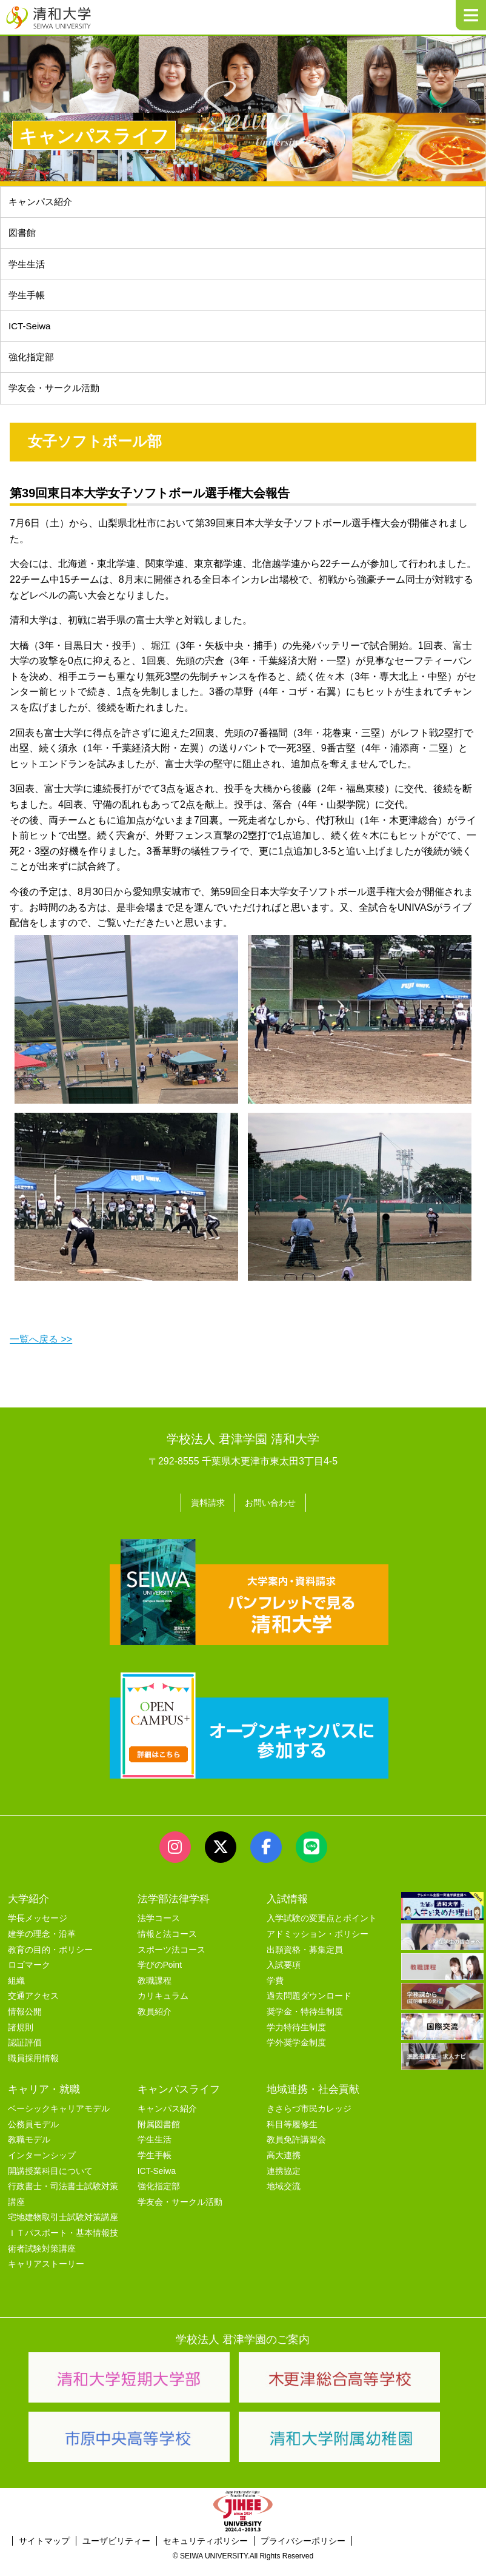 This screenshot has width=486, height=2576. What do you see at coordinates (63, 2228) in the screenshot?
I see `宅地建物取引士試験対策講座` at bounding box center [63, 2228].